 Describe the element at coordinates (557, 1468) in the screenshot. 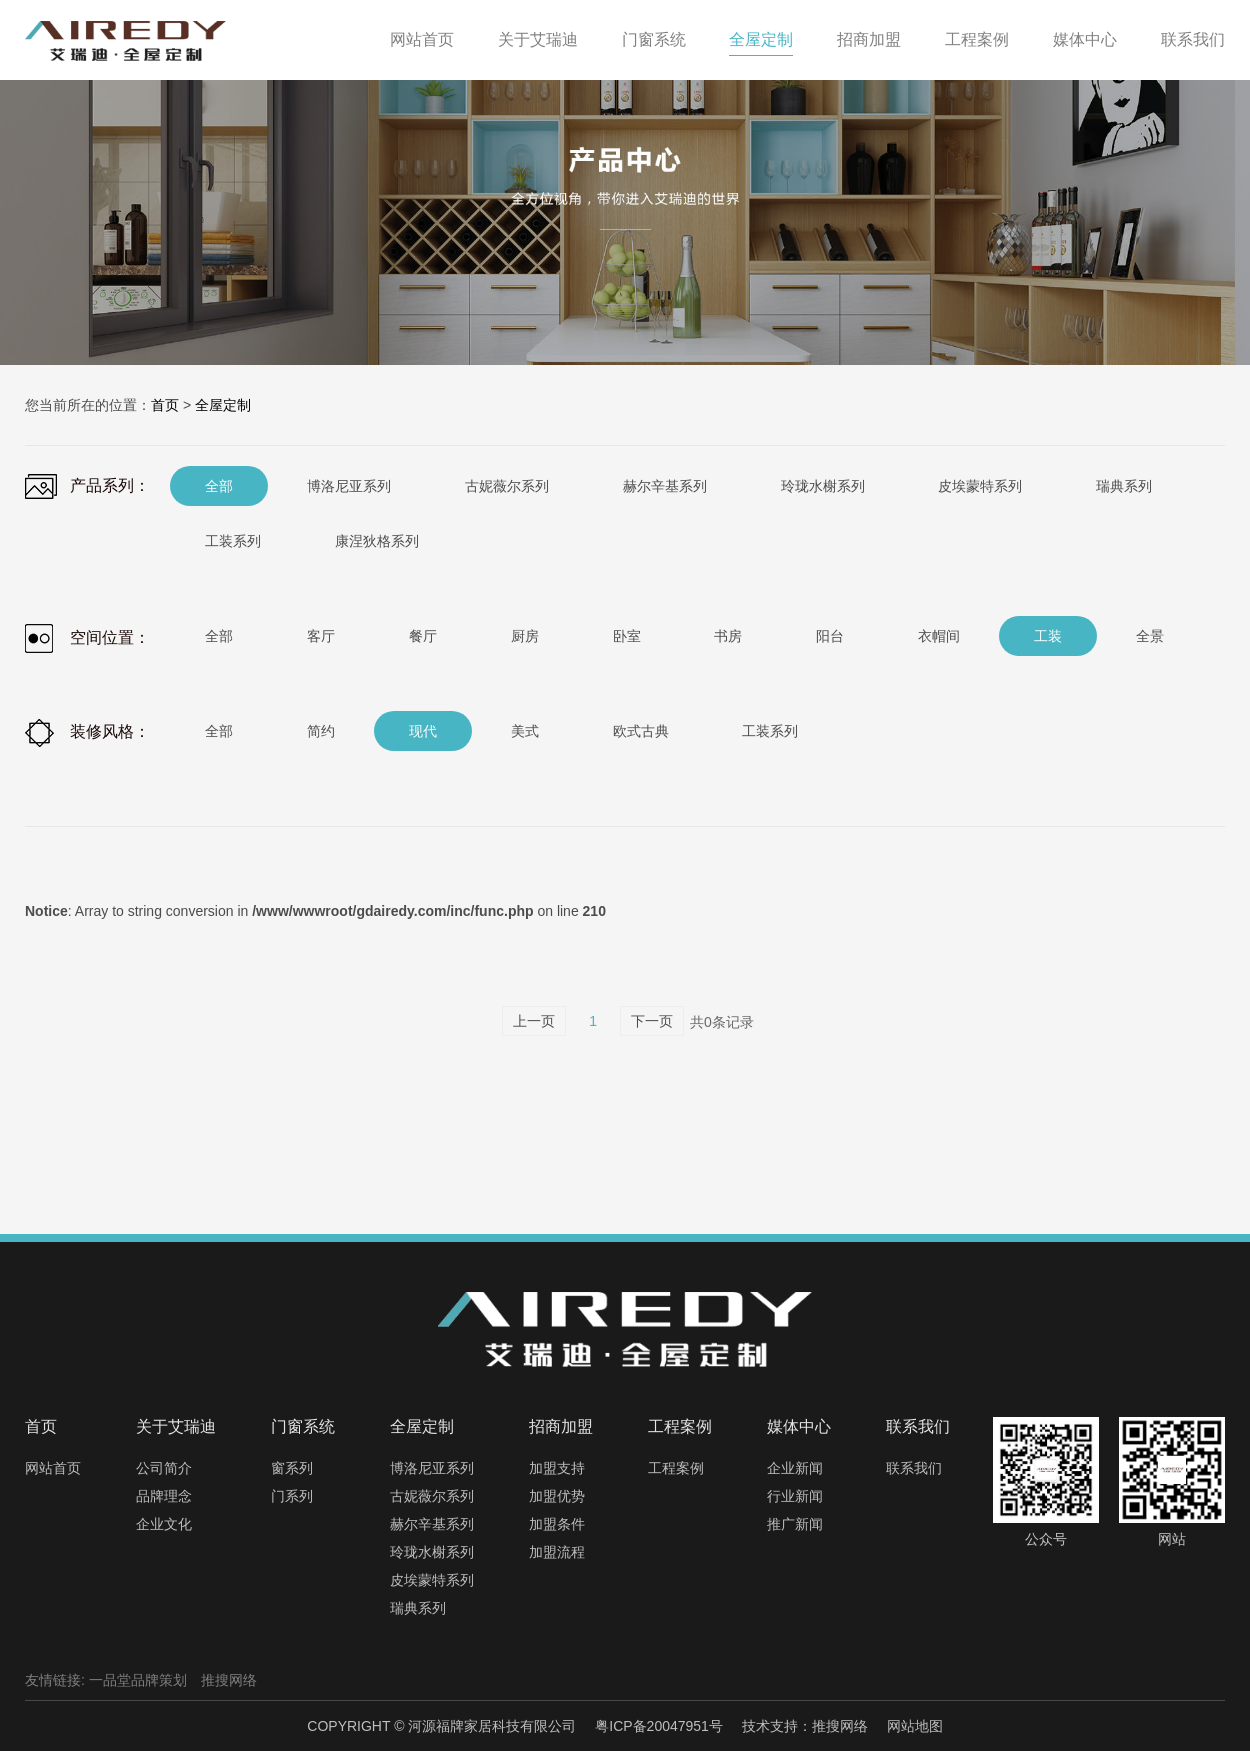

I see `加盟支持` at that location.